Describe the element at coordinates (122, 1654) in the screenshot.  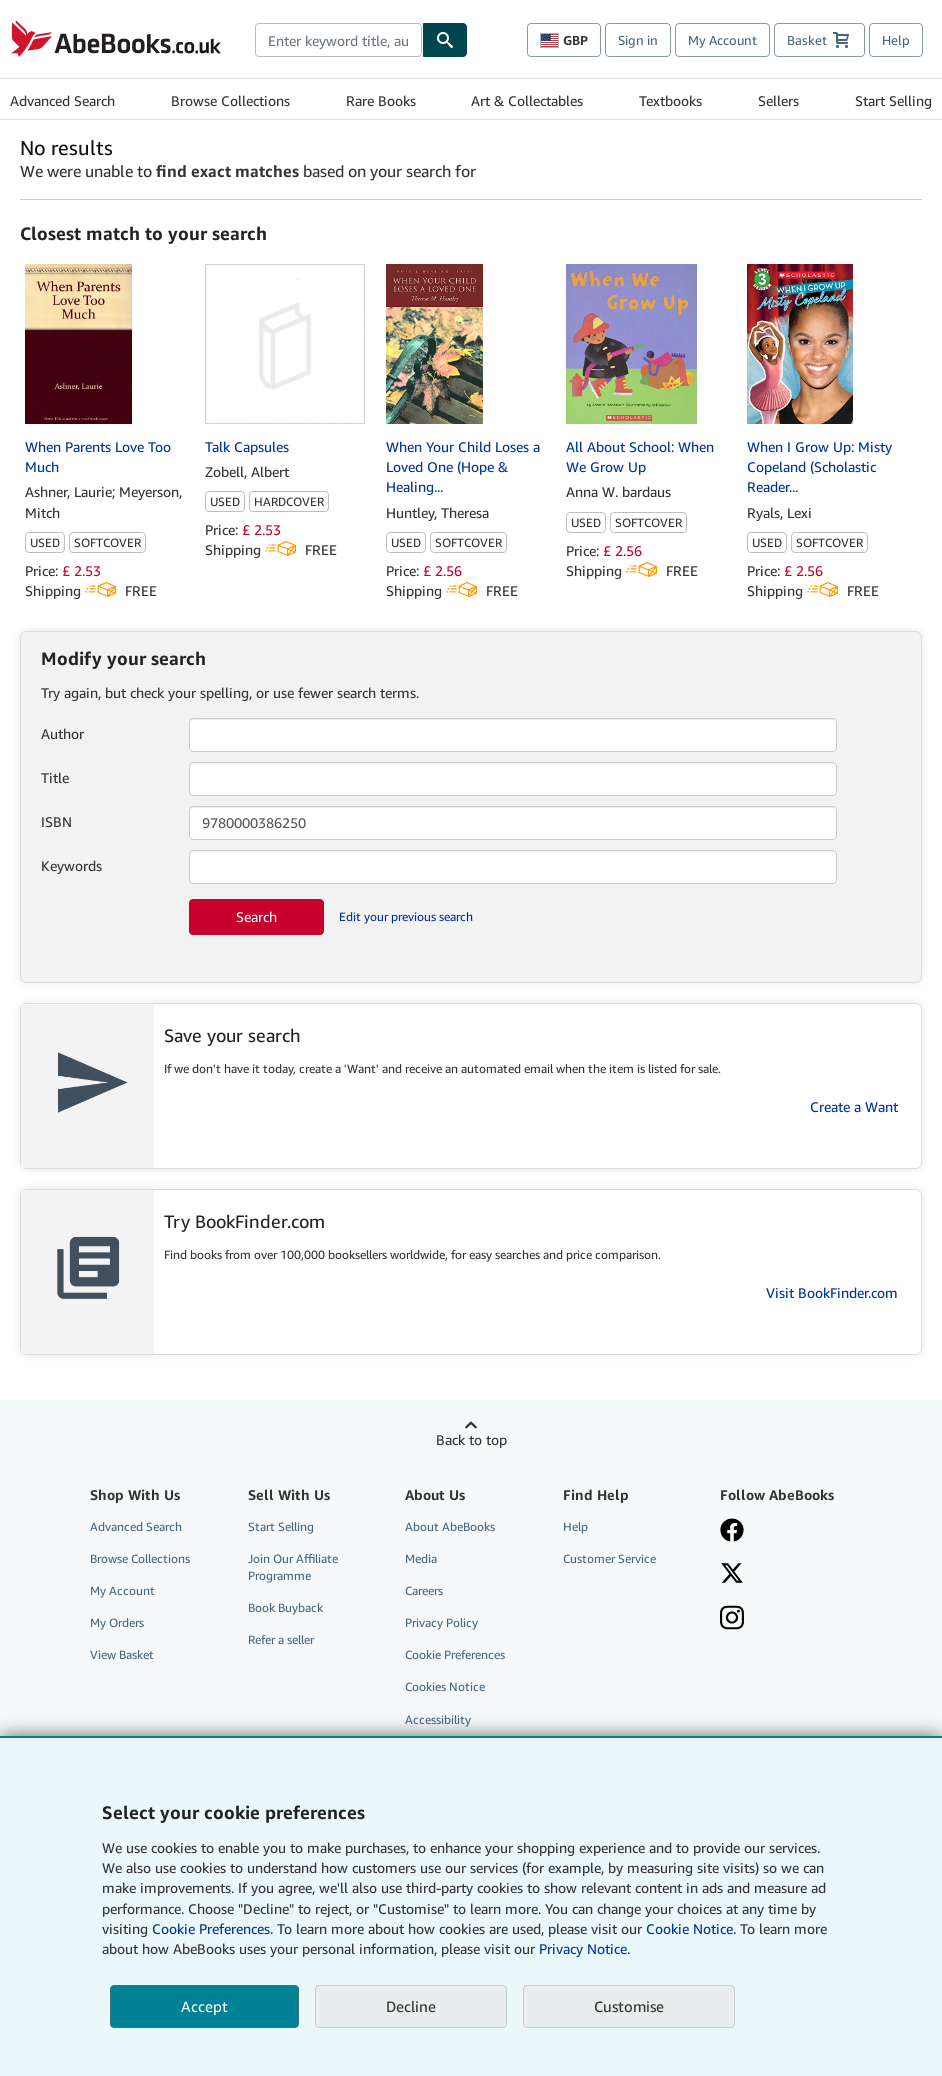
I see `View Basket` at that location.